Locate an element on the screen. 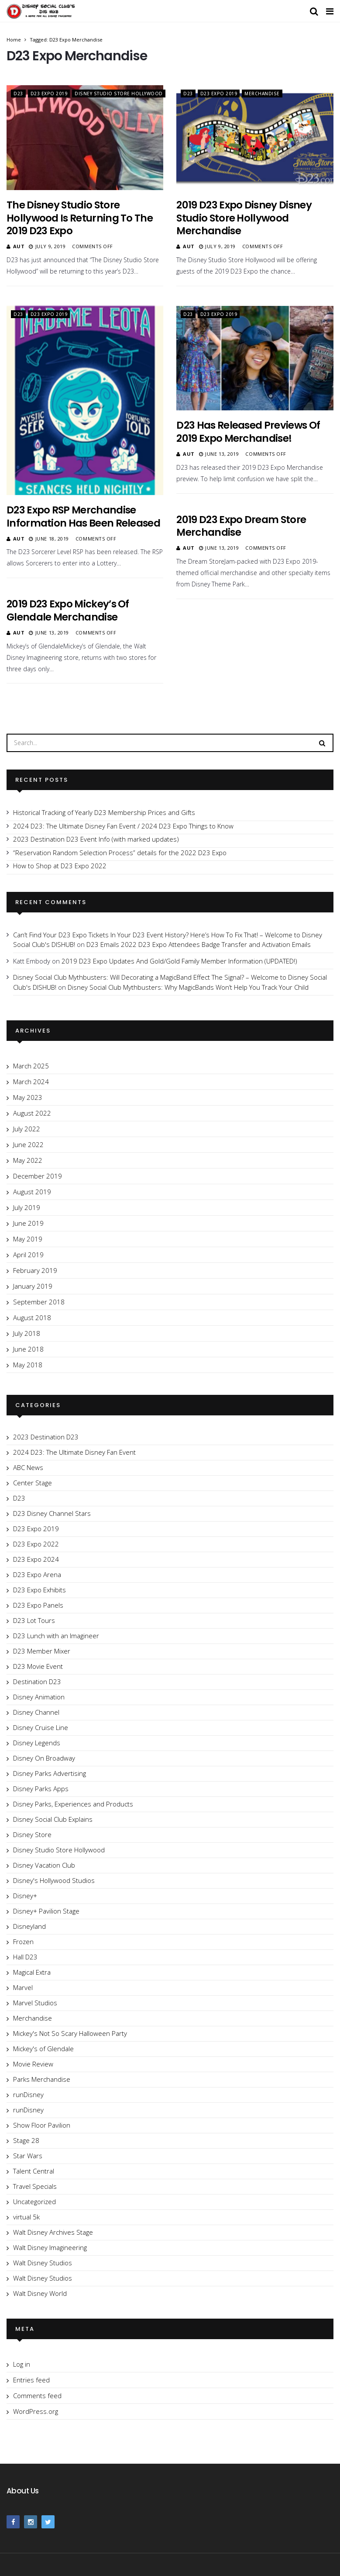  D23 Expo 2024 is located at coordinates (36, 1559).